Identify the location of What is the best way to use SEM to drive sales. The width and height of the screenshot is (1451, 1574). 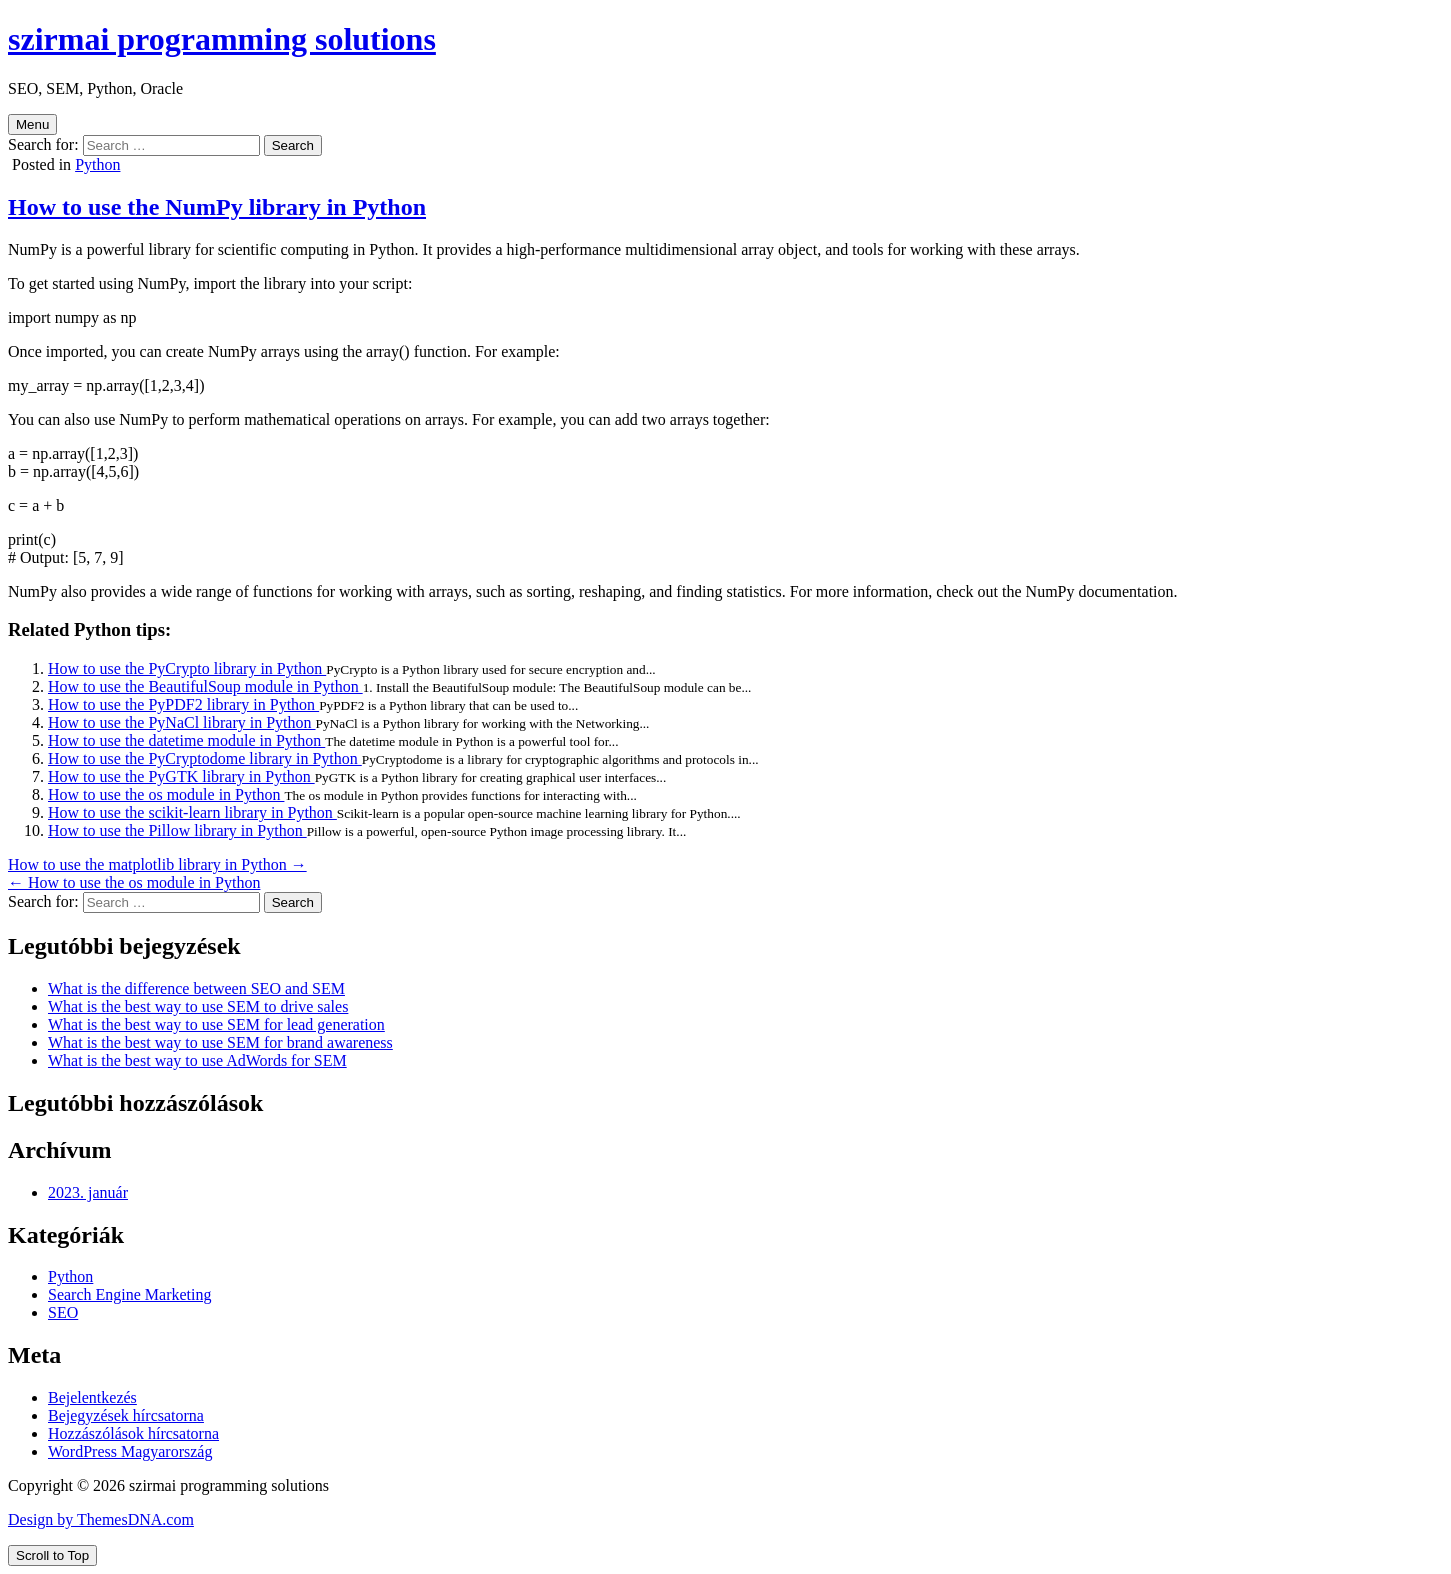
(198, 1006).